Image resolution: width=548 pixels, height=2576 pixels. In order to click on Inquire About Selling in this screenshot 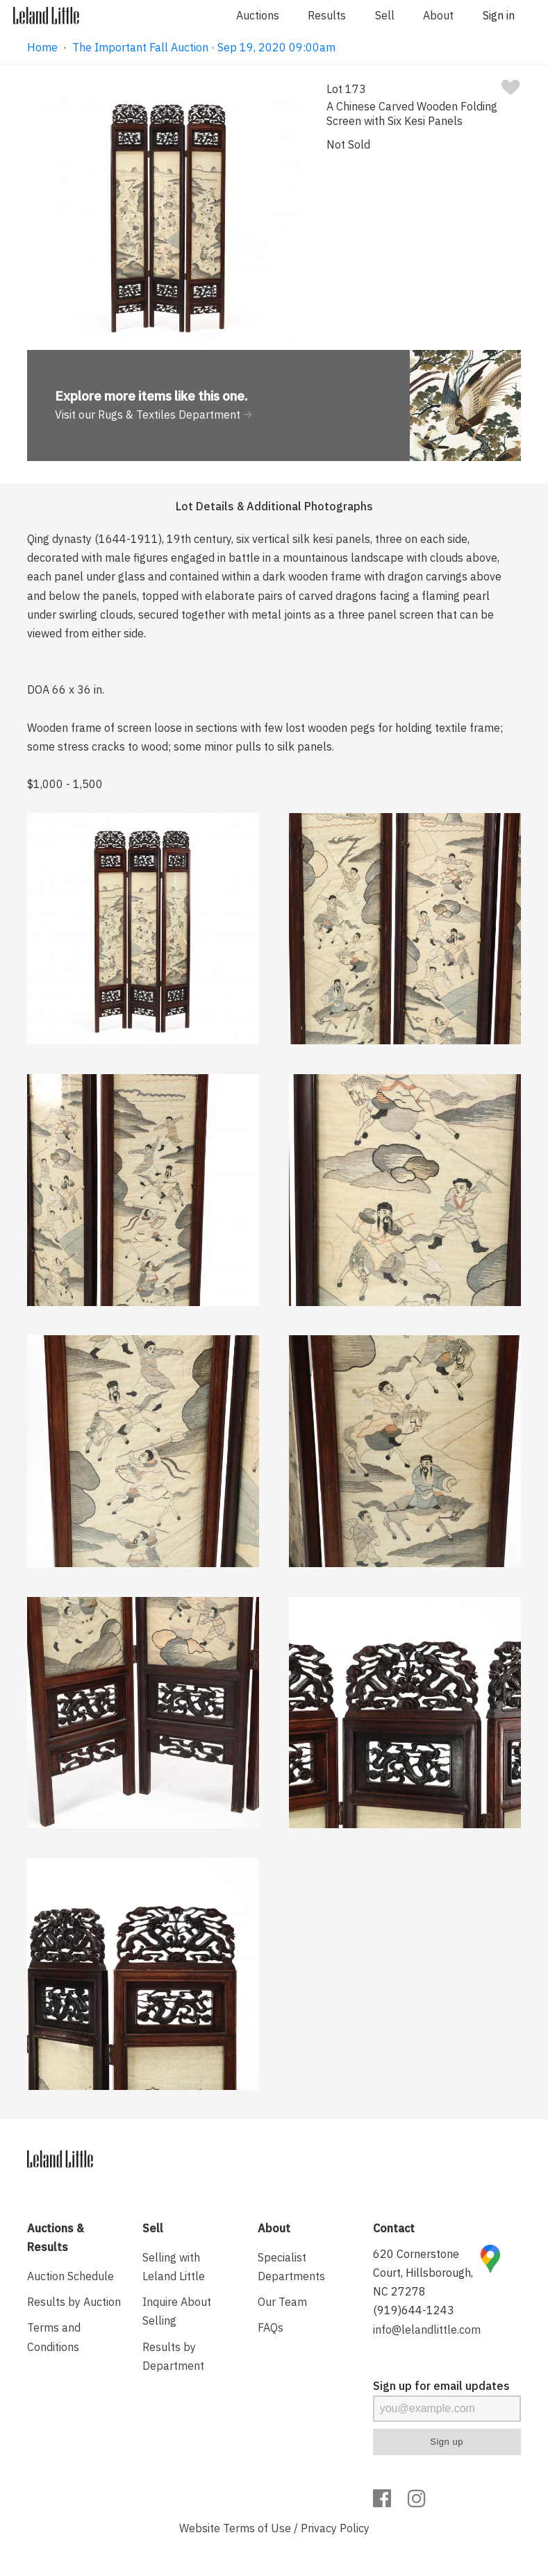, I will do `click(176, 2311)`.